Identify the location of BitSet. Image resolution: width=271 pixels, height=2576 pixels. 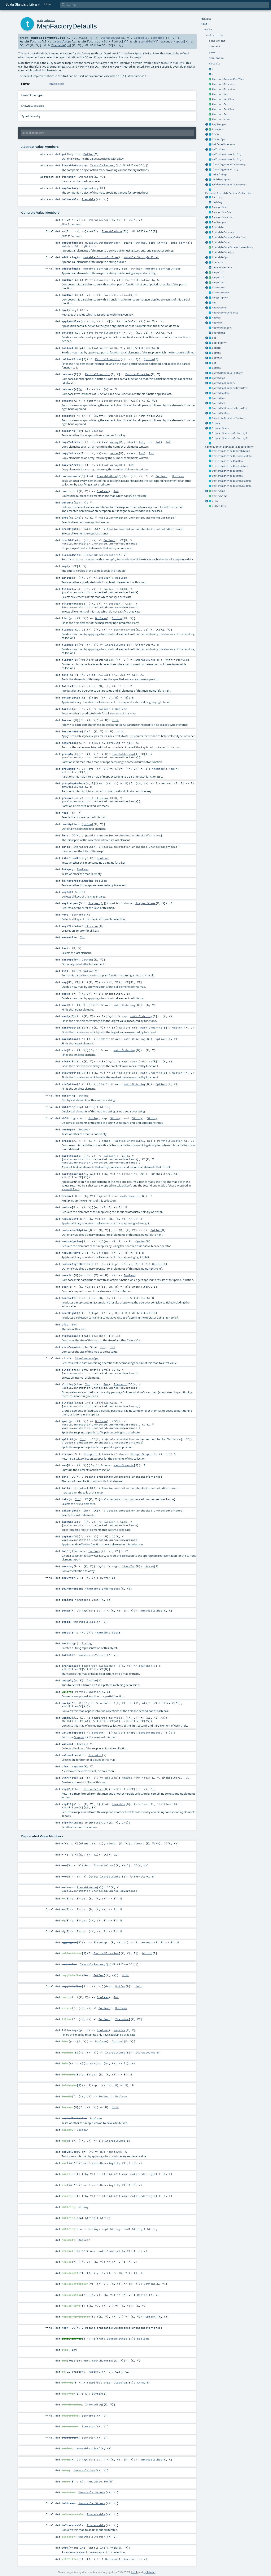
(216, 134).